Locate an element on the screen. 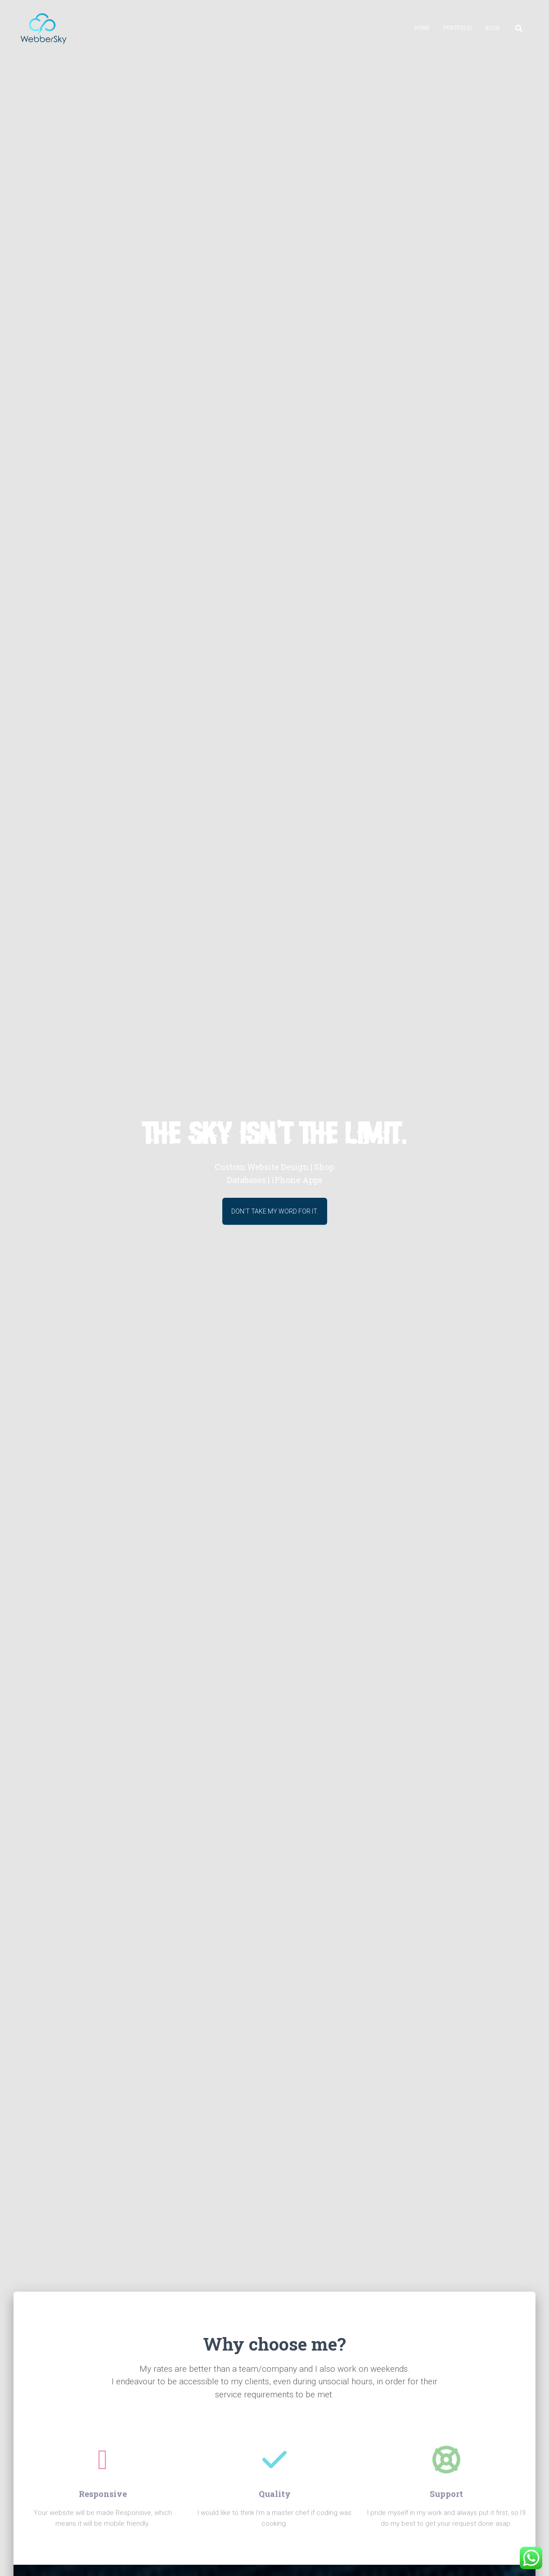 The image size is (549, 2576). Don't take my word for it. is located at coordinates (274, 1214).